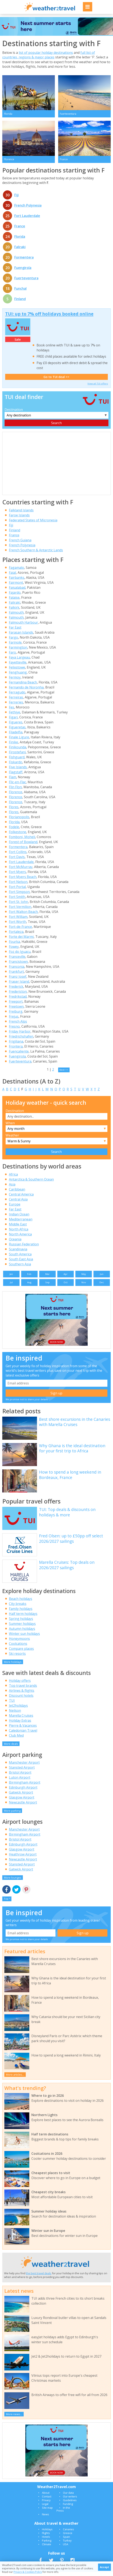 The image size is (113, 2576). What do you see at coordinates (68, 2533) in the screenshot?
I see `Canaries` at bounding box center [68, 2533].